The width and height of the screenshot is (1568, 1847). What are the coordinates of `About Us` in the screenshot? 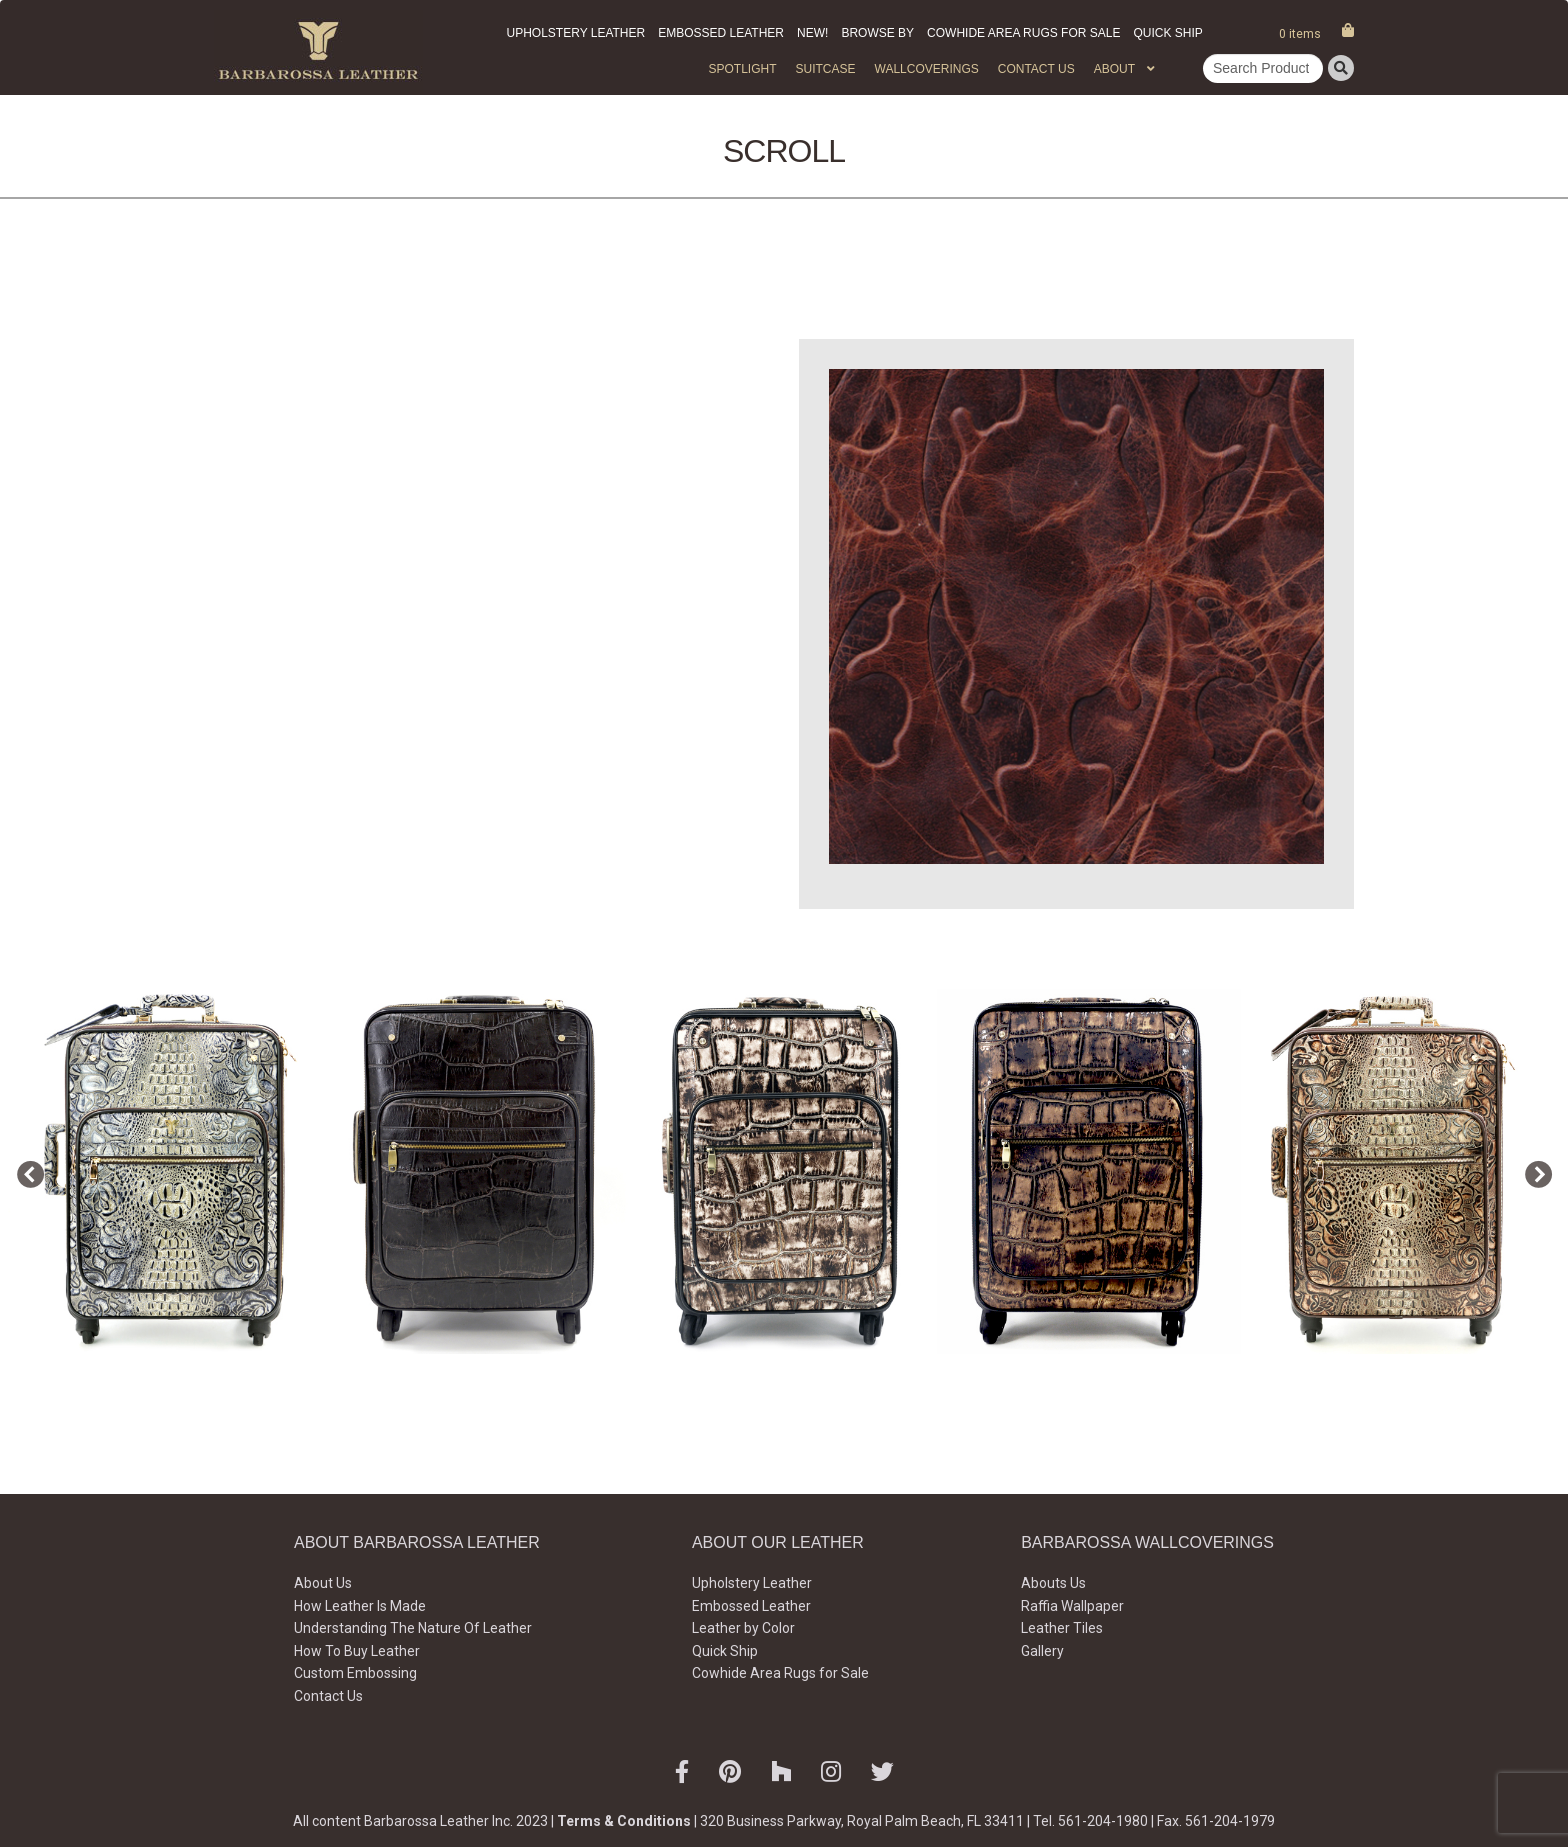 It's located at (323, 1583).